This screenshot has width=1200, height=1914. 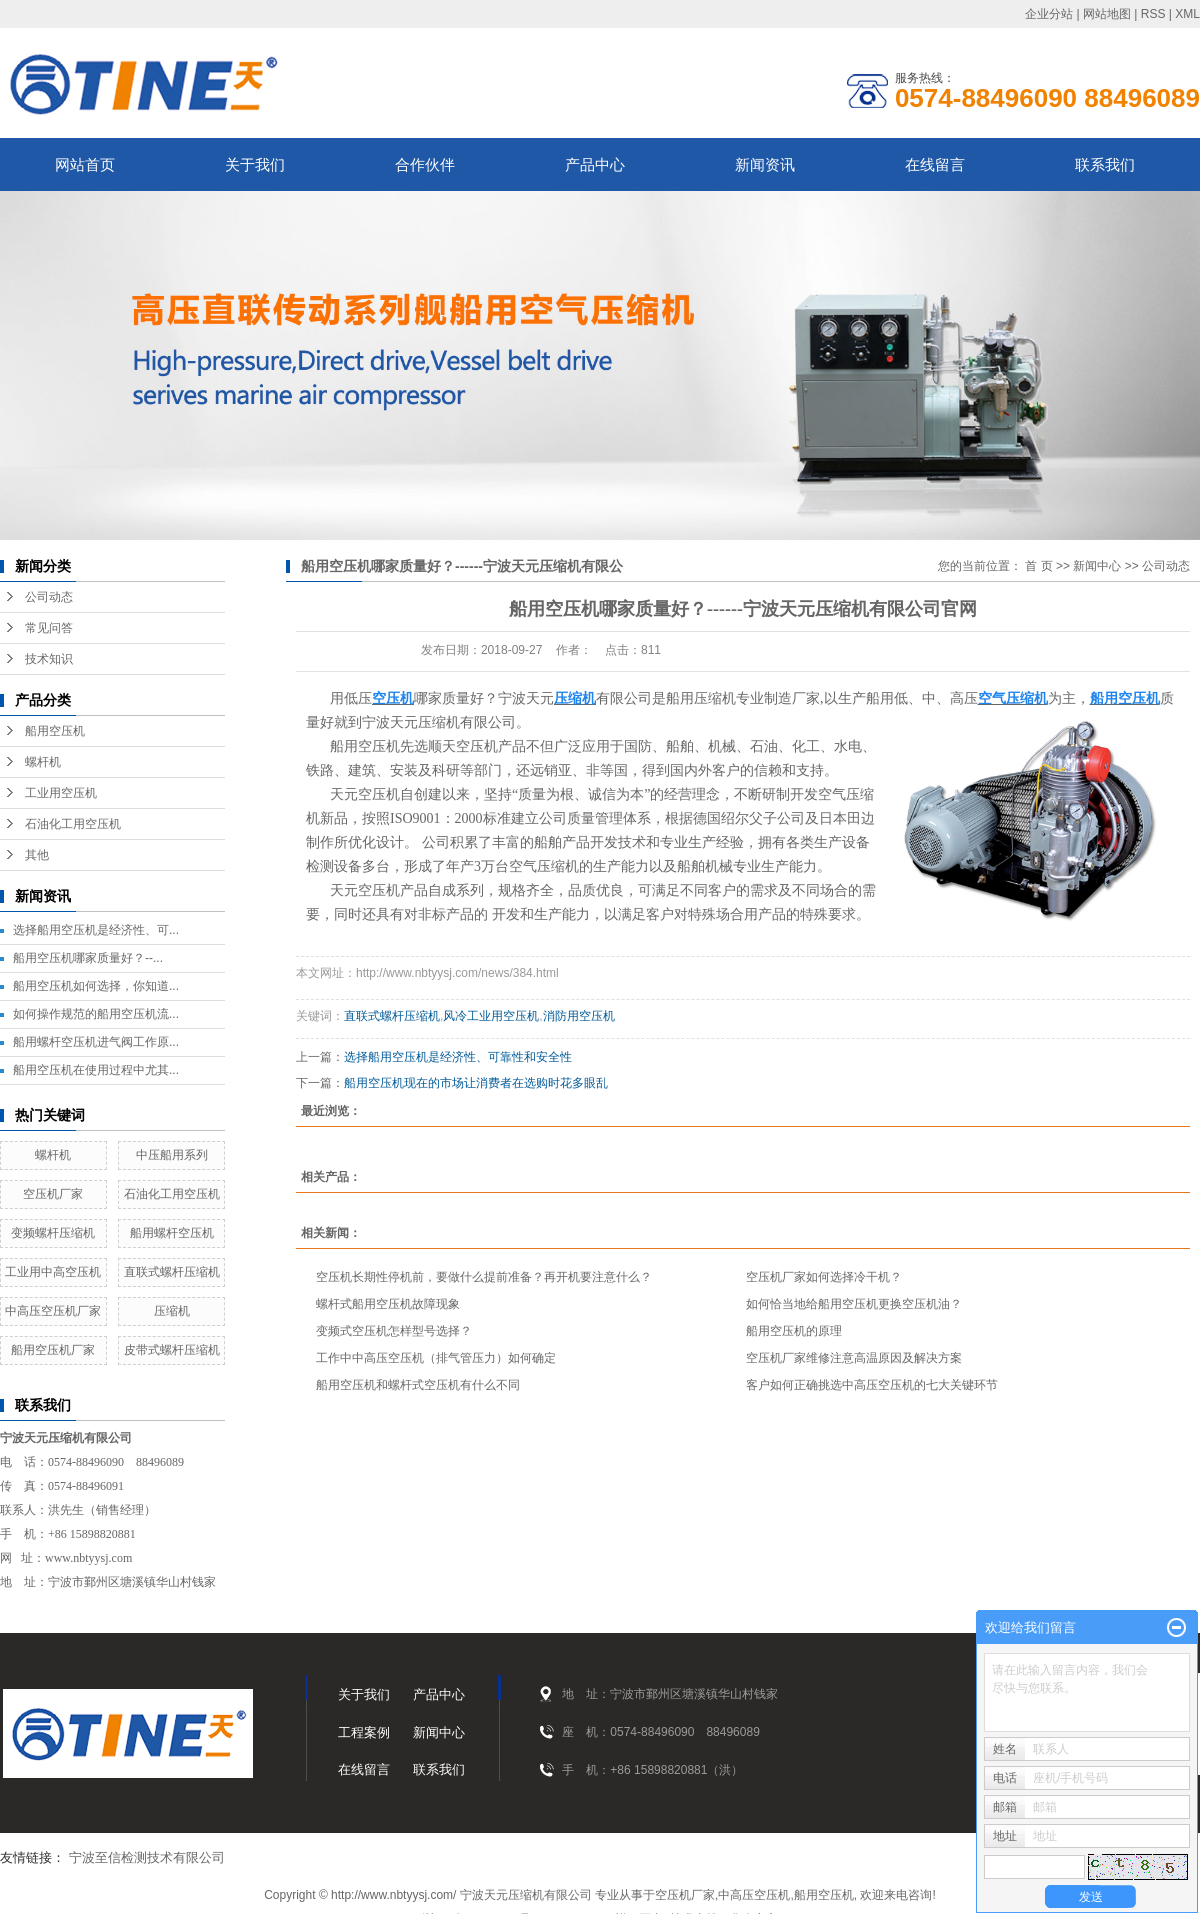 I want to click on 船用空压机现在的市场让消费者在选购时花多眼乱, so click(x=476, y=1083).